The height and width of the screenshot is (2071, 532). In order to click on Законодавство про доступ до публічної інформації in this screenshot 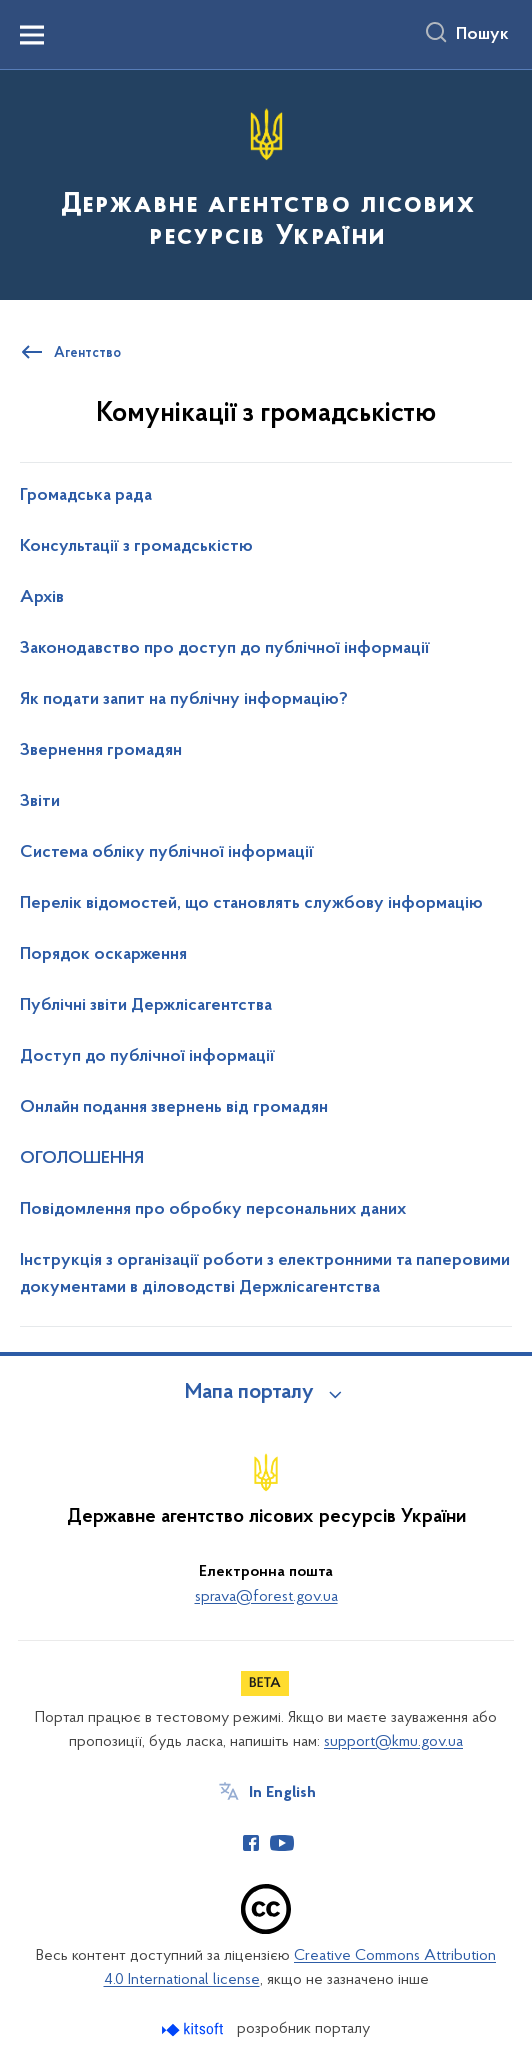, I will do `click(225, 649)`.